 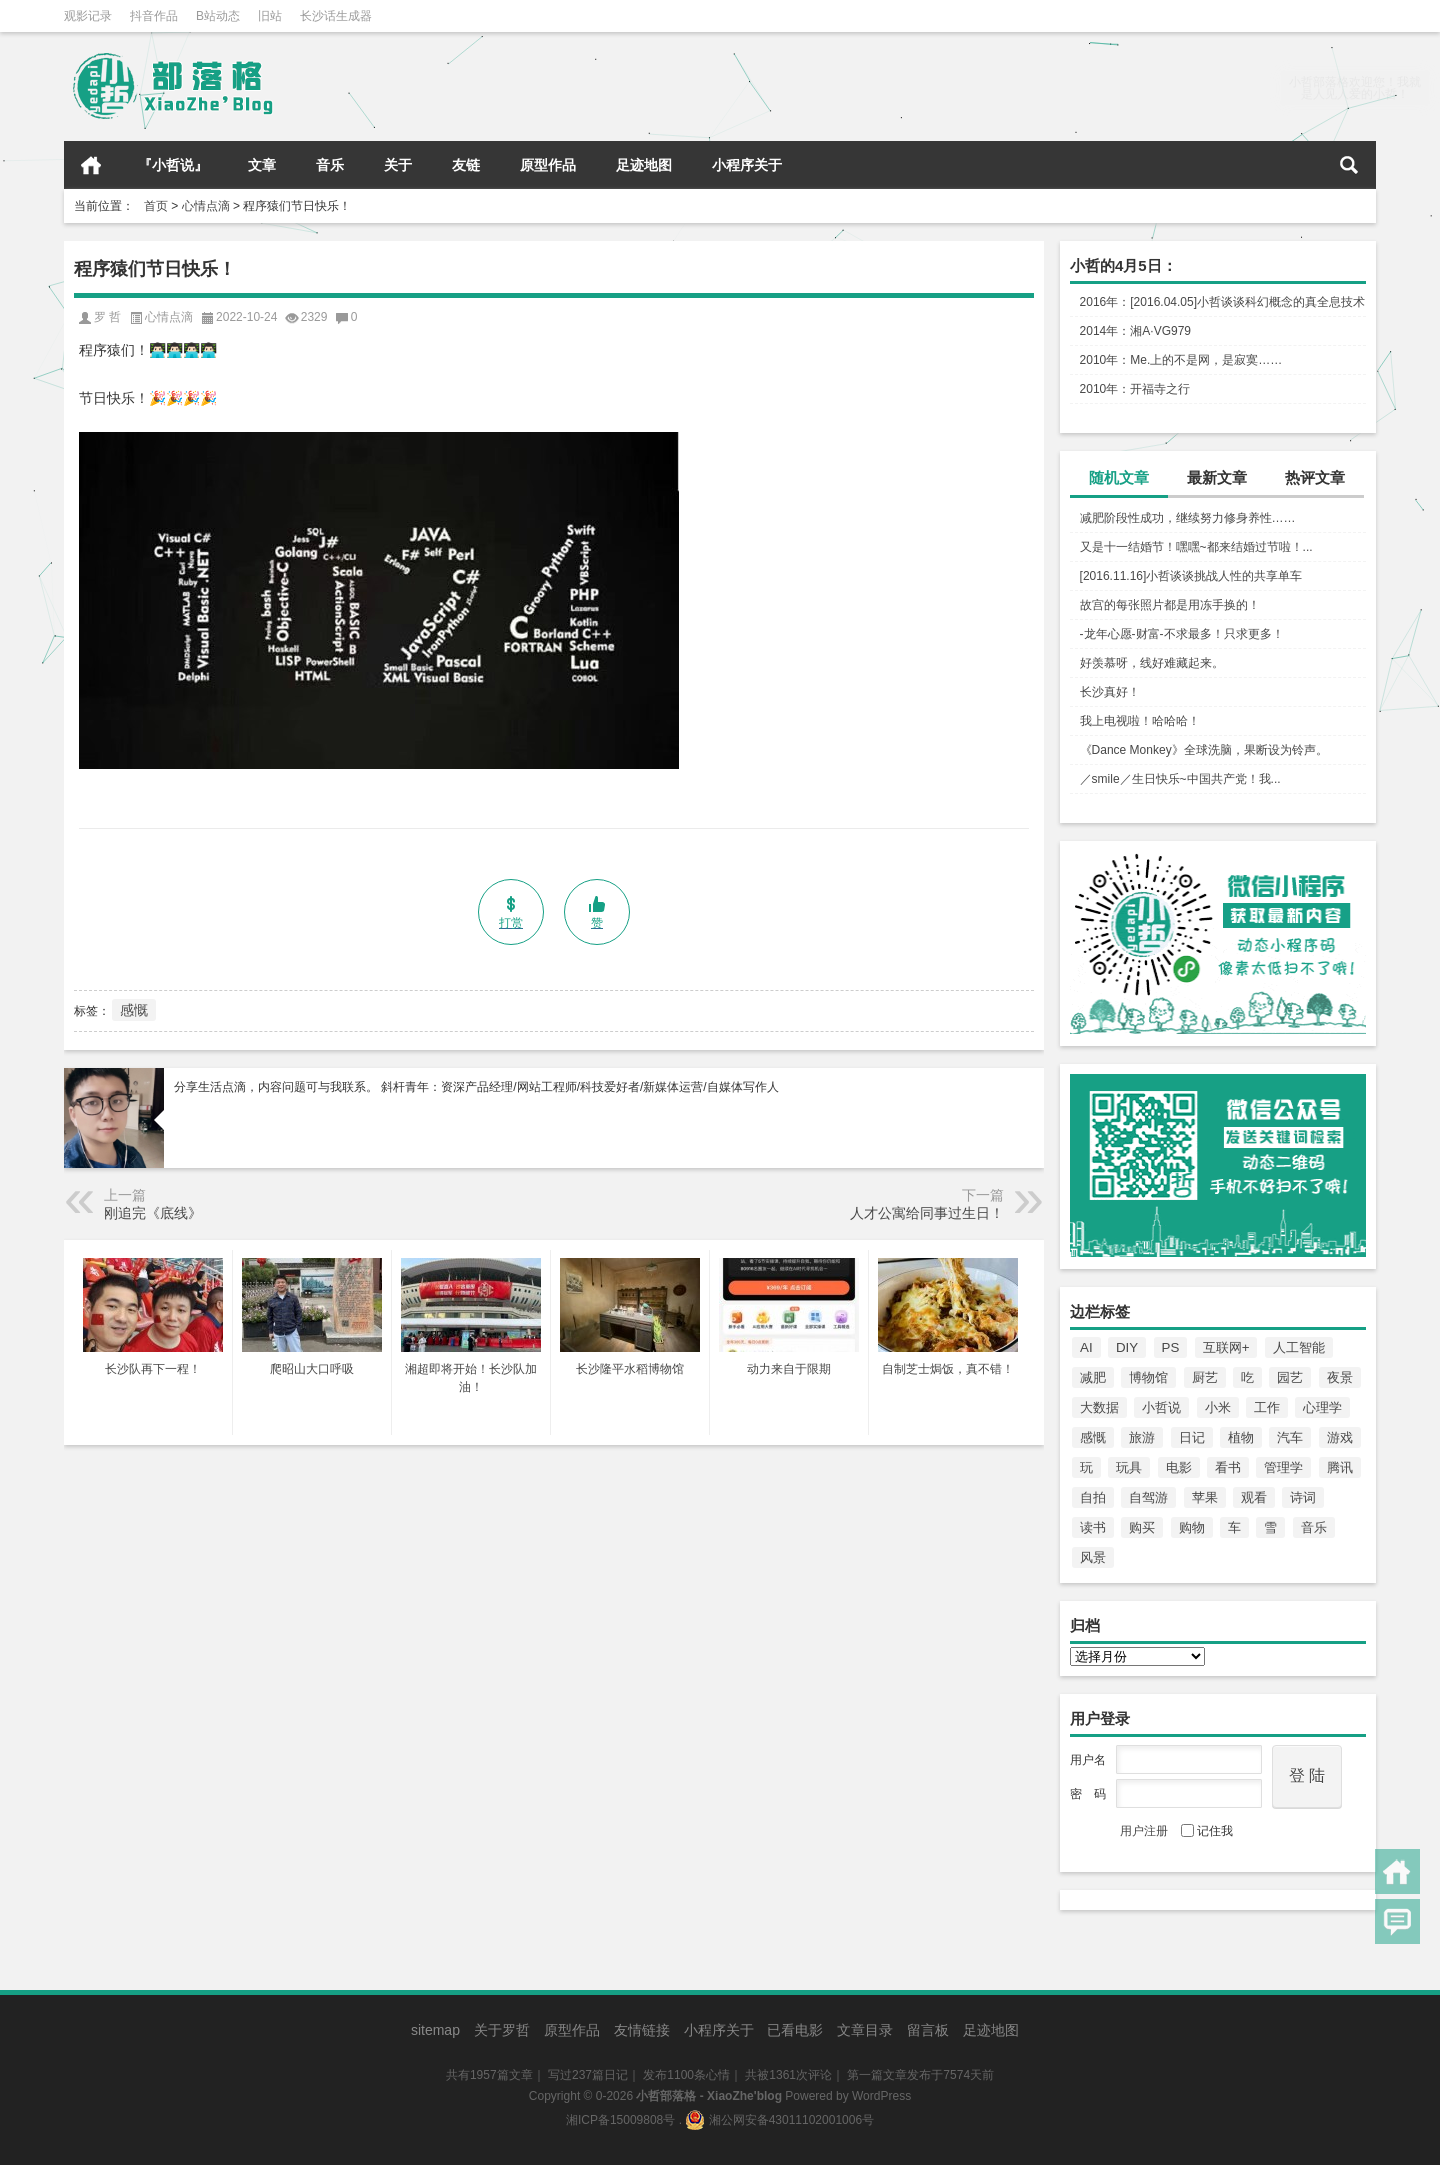 I want to click on 减肥阶段性成功，继续努力修身养性……, so click(x=1188, y=518).